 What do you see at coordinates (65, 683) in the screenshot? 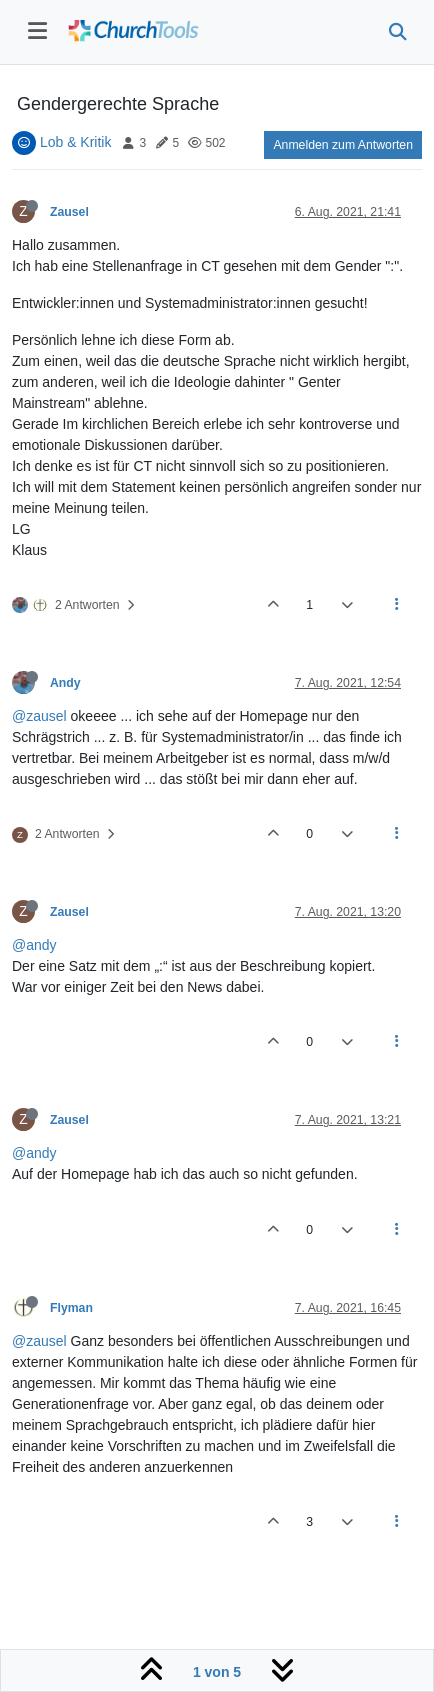
I see `Andy` at bounding box center [65, 683].